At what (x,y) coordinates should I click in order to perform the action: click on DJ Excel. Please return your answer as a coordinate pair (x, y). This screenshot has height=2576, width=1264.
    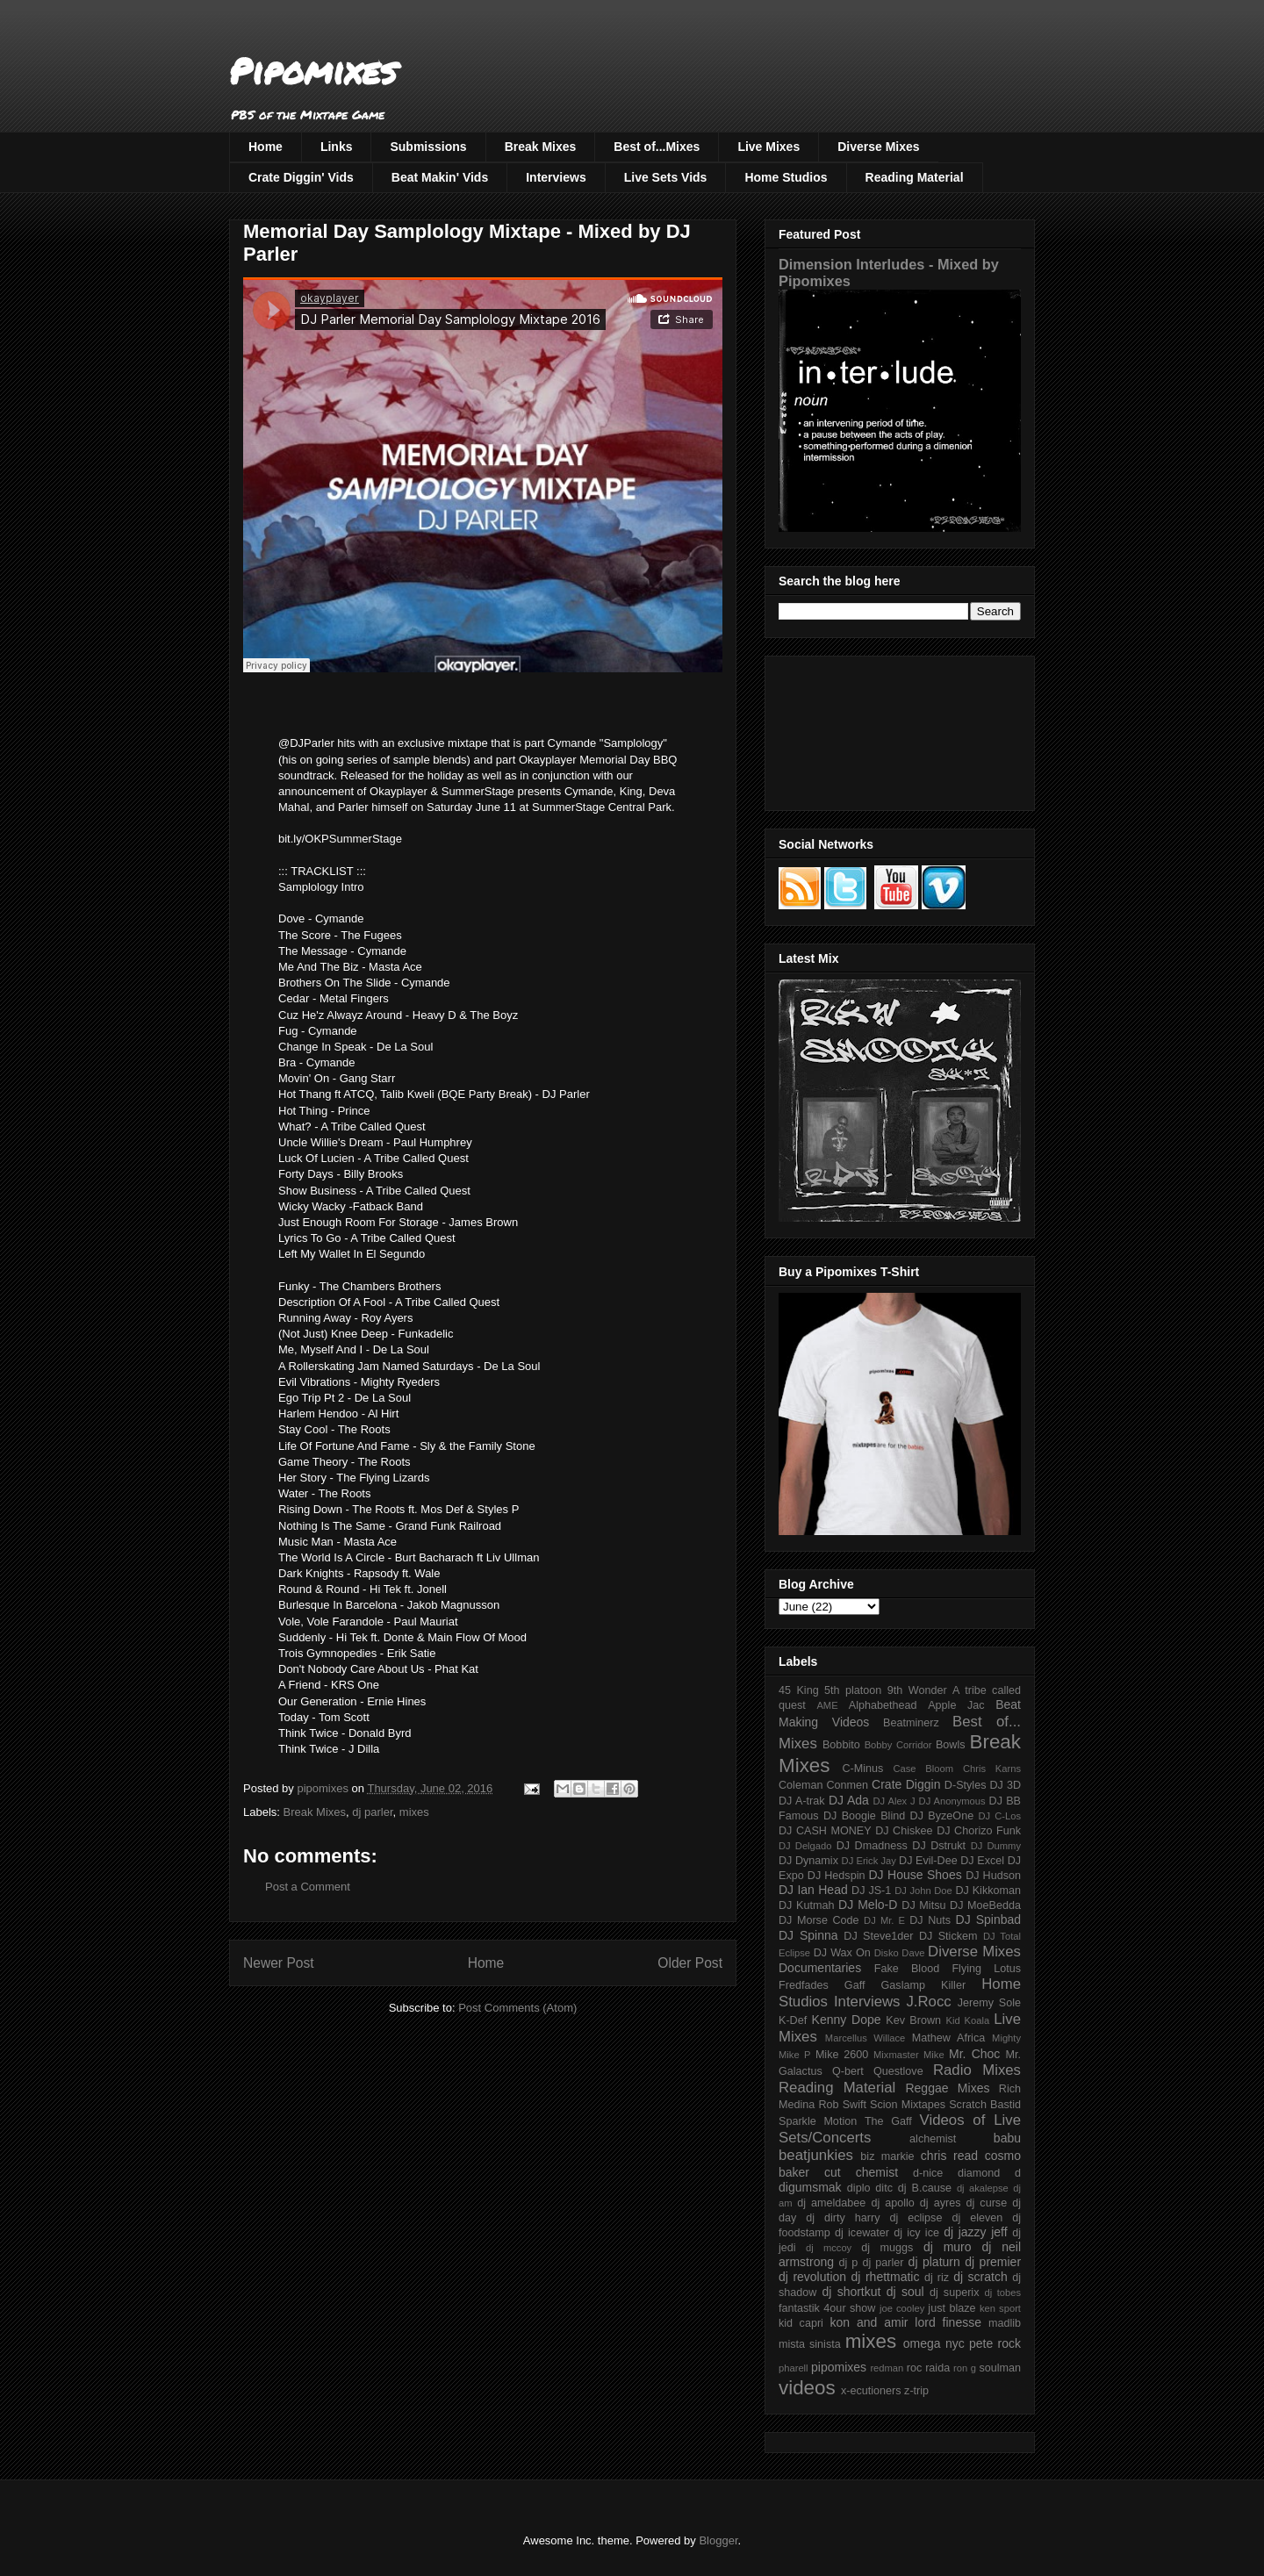
    Looking at the image, I should click on (982, 1861).